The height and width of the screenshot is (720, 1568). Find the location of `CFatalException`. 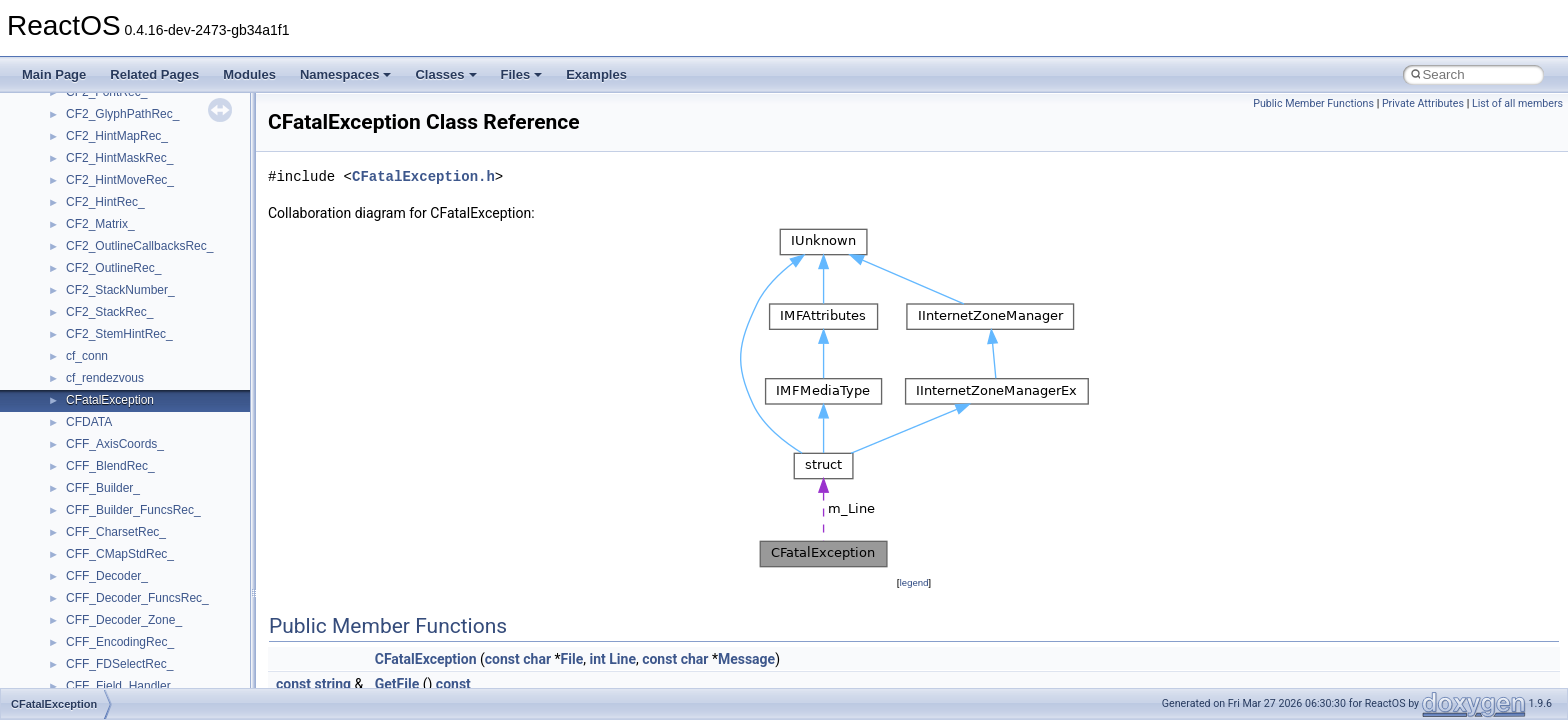

CFatalException is located at coordinates (426, 659).